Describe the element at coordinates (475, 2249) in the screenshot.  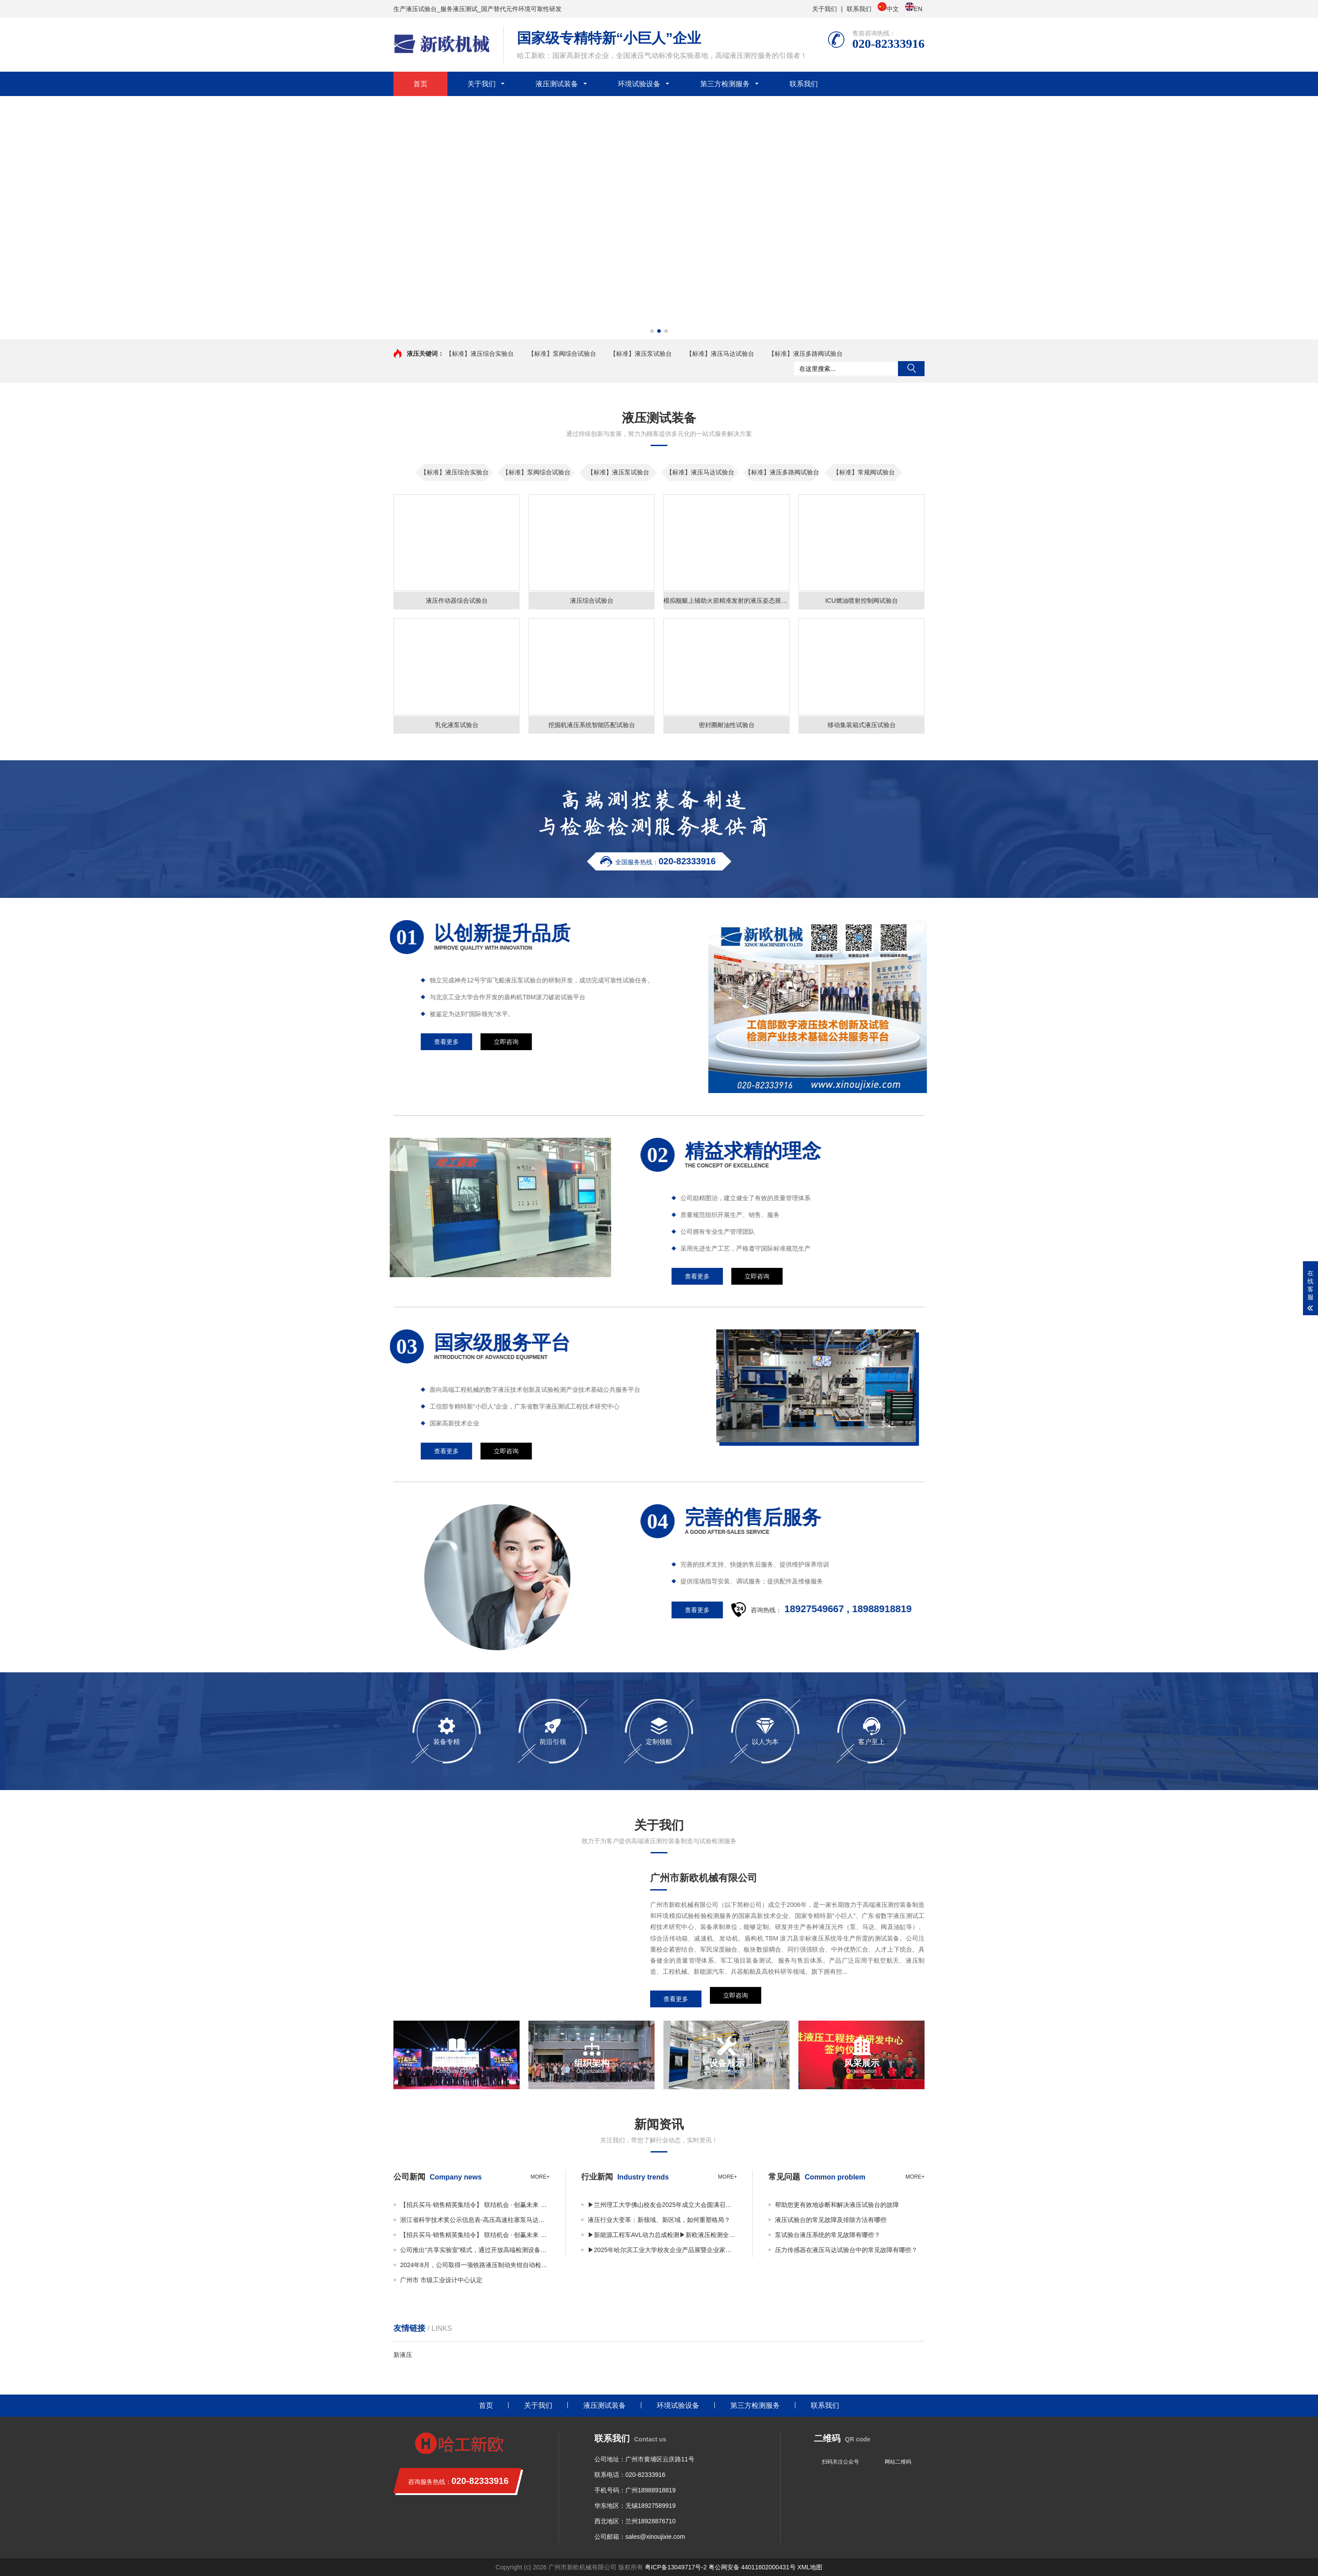
I see `公司推出“共享实验室”模式，通过开放高端检测设备资源` at that location.